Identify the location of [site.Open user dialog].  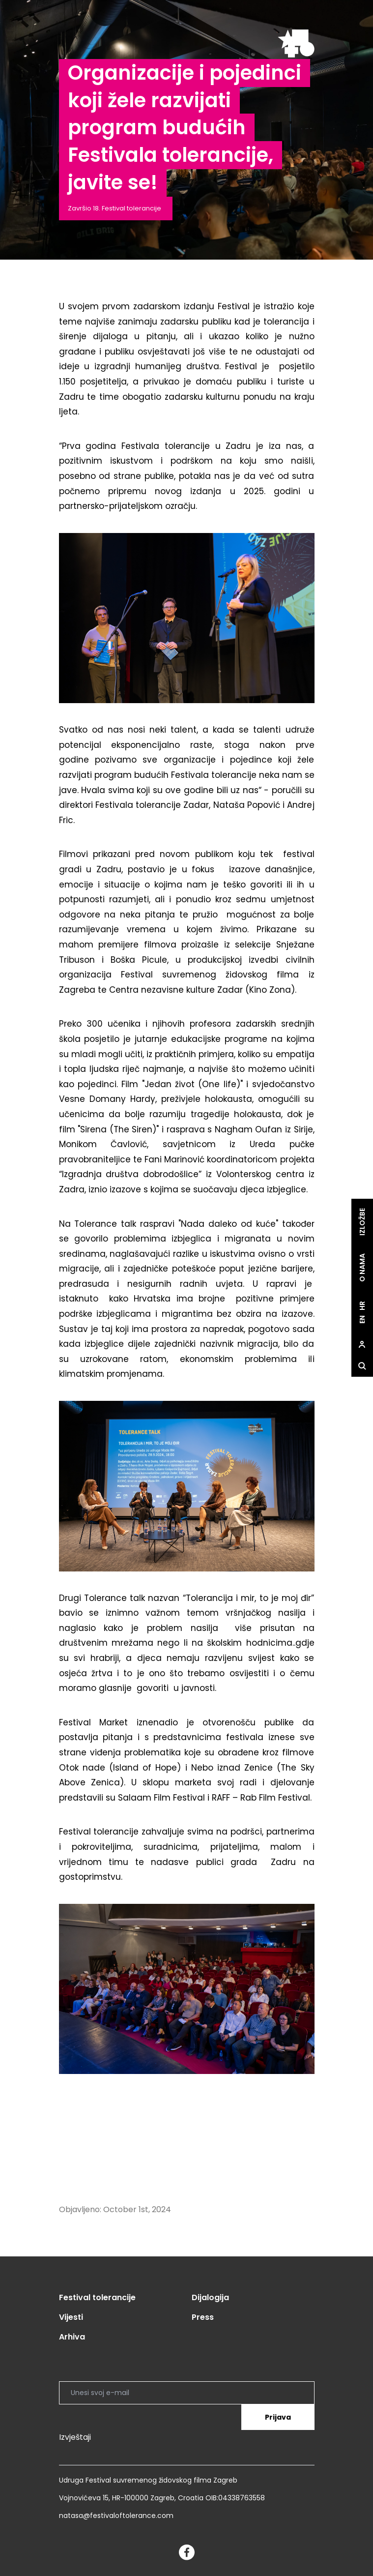
(362, 1345).